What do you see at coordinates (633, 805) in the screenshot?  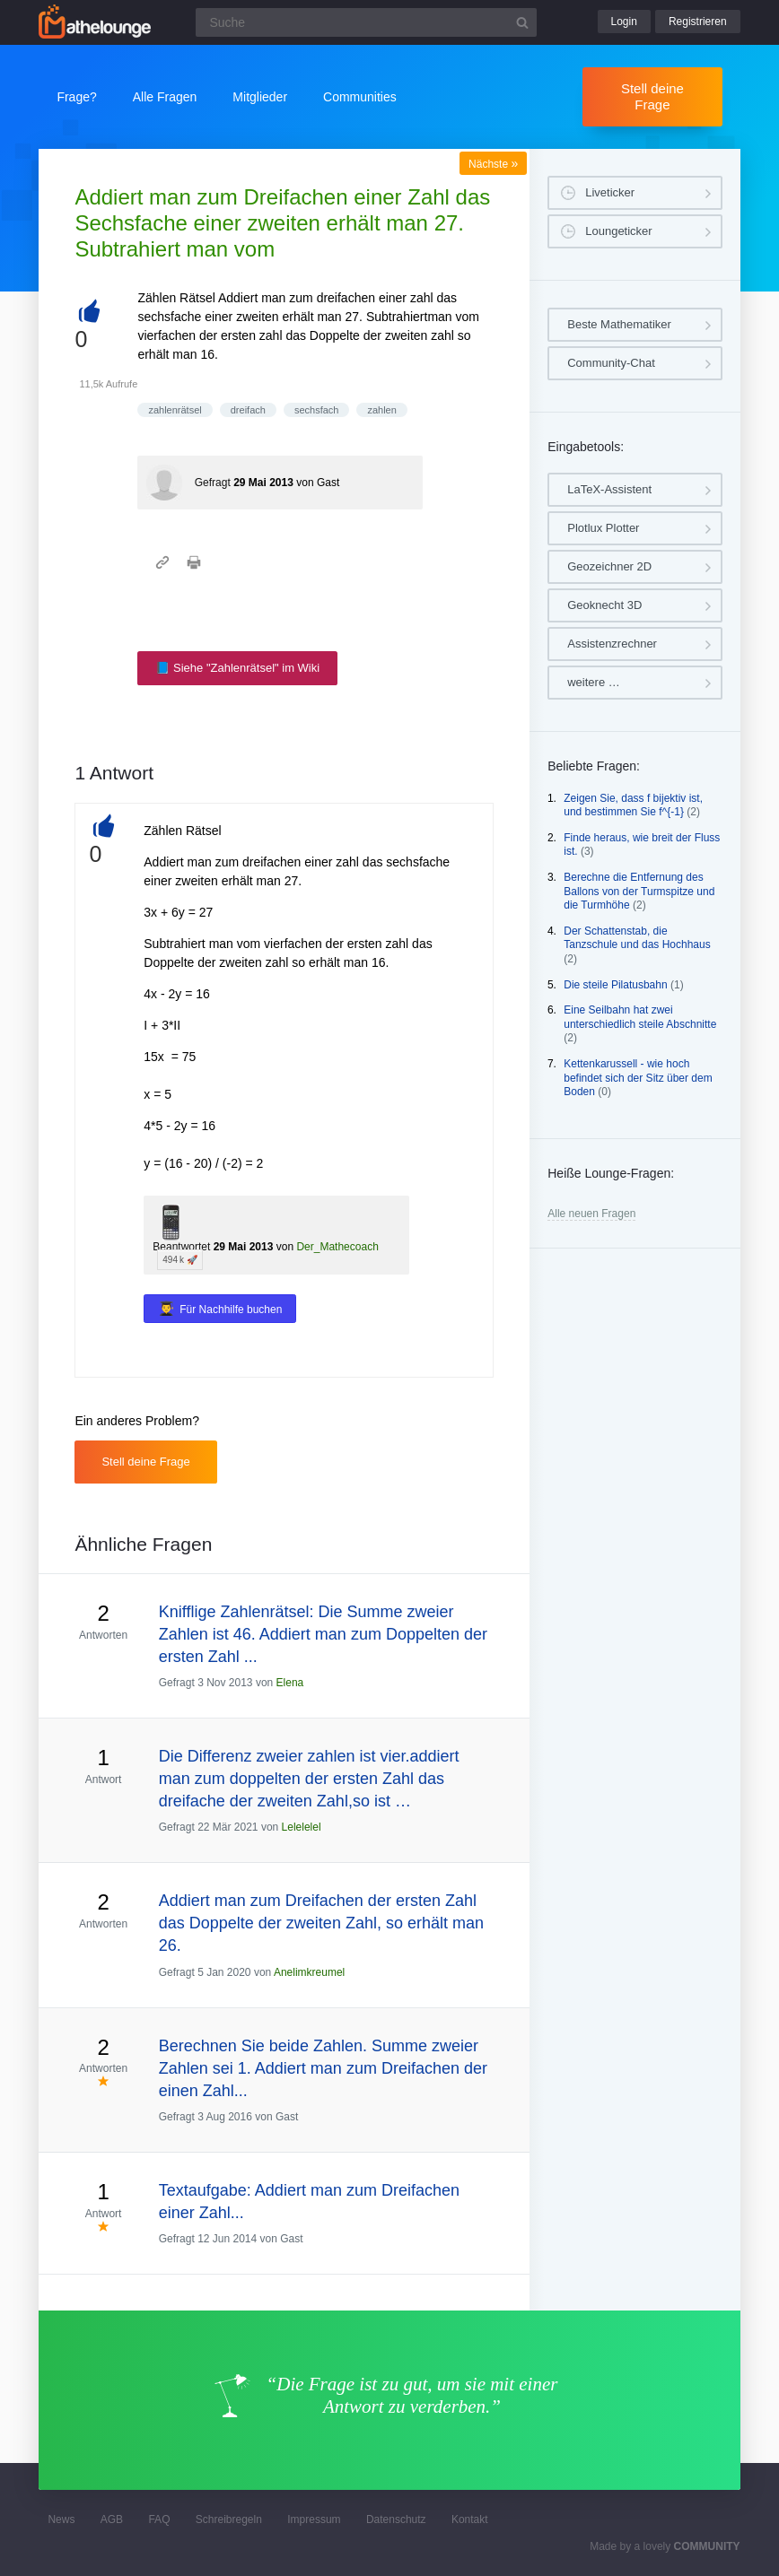 I see `Zeigen Sie, dass f bijektiv ist, und bestimmen Sie f^{-1}` at bounding box center [633, 805].